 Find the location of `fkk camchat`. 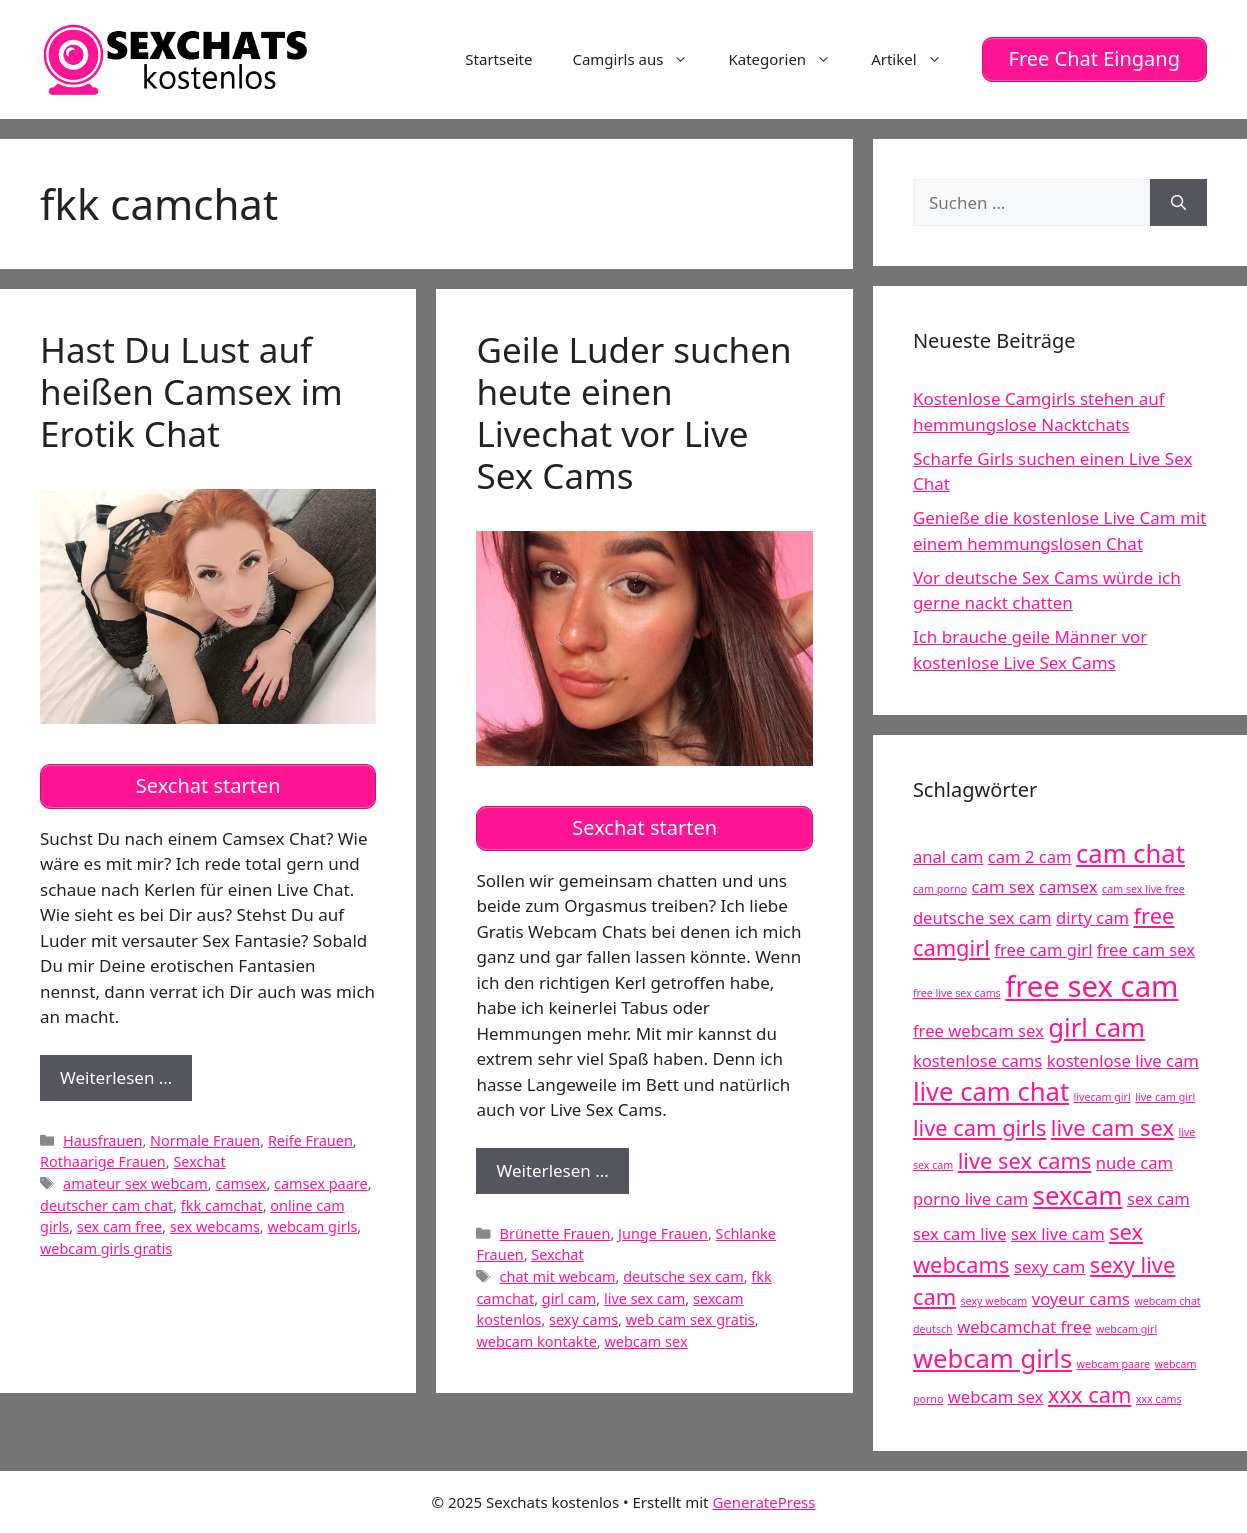

fkk camchat is located at coordinates (222, 1203).